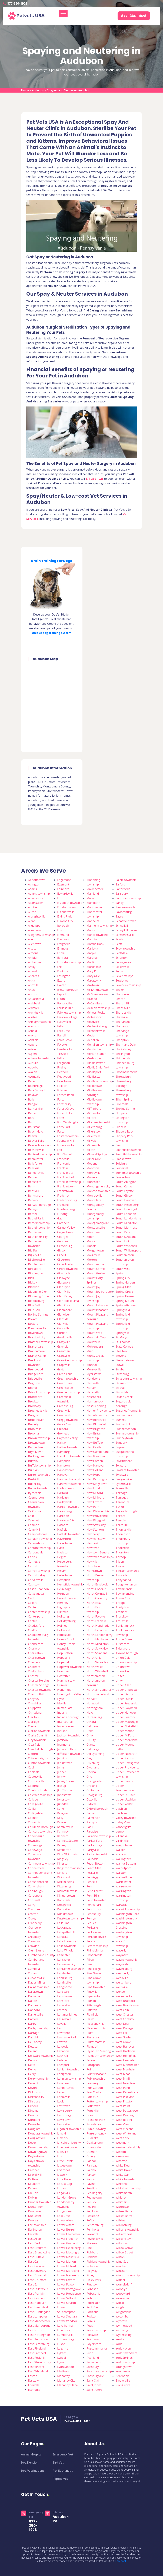 The height and width of the screenshot is (2576, 163). What do you see at coordinates (91, 2220) in the screenshot?
I see `Refton` at bounding box center [91, 2220].